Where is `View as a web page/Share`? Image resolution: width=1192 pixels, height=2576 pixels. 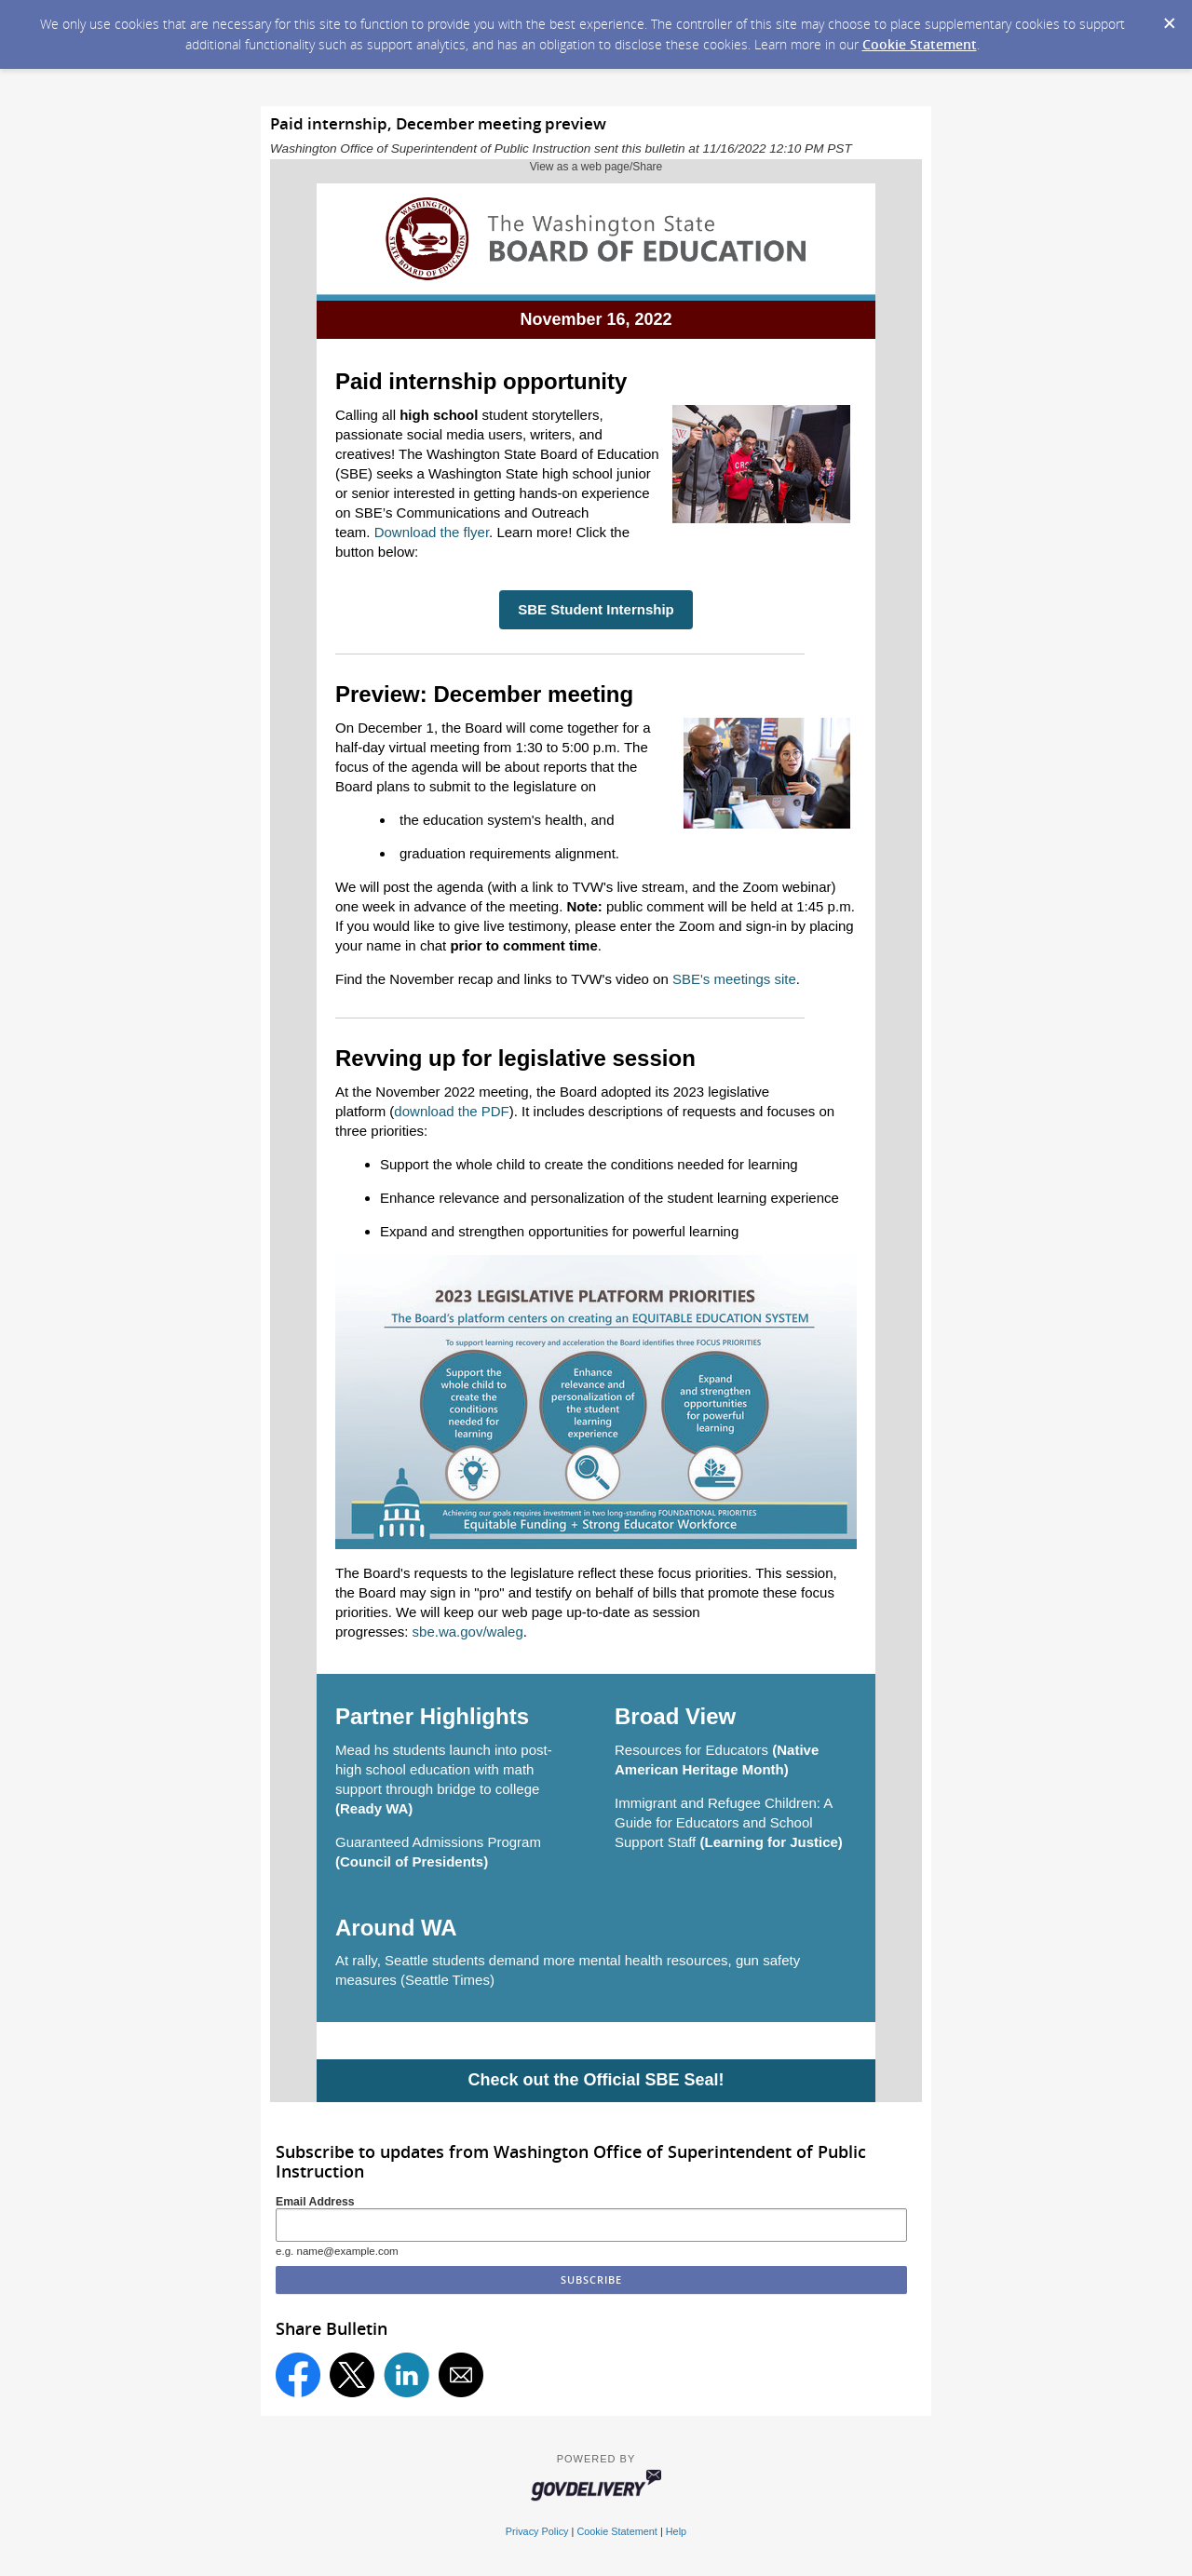
View as a web page/Share is located at coordinates (596, 166).